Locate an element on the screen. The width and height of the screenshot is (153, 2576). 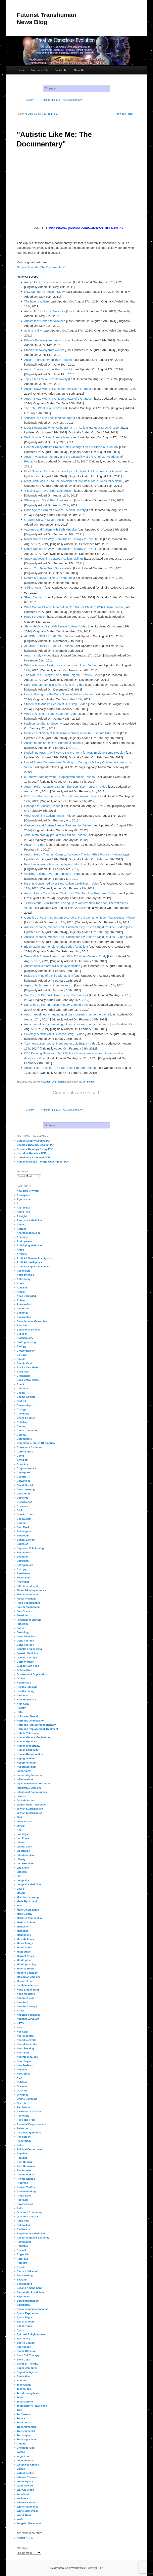
Autism Every Day - 7 minute version is located at coordinates (48, 282).